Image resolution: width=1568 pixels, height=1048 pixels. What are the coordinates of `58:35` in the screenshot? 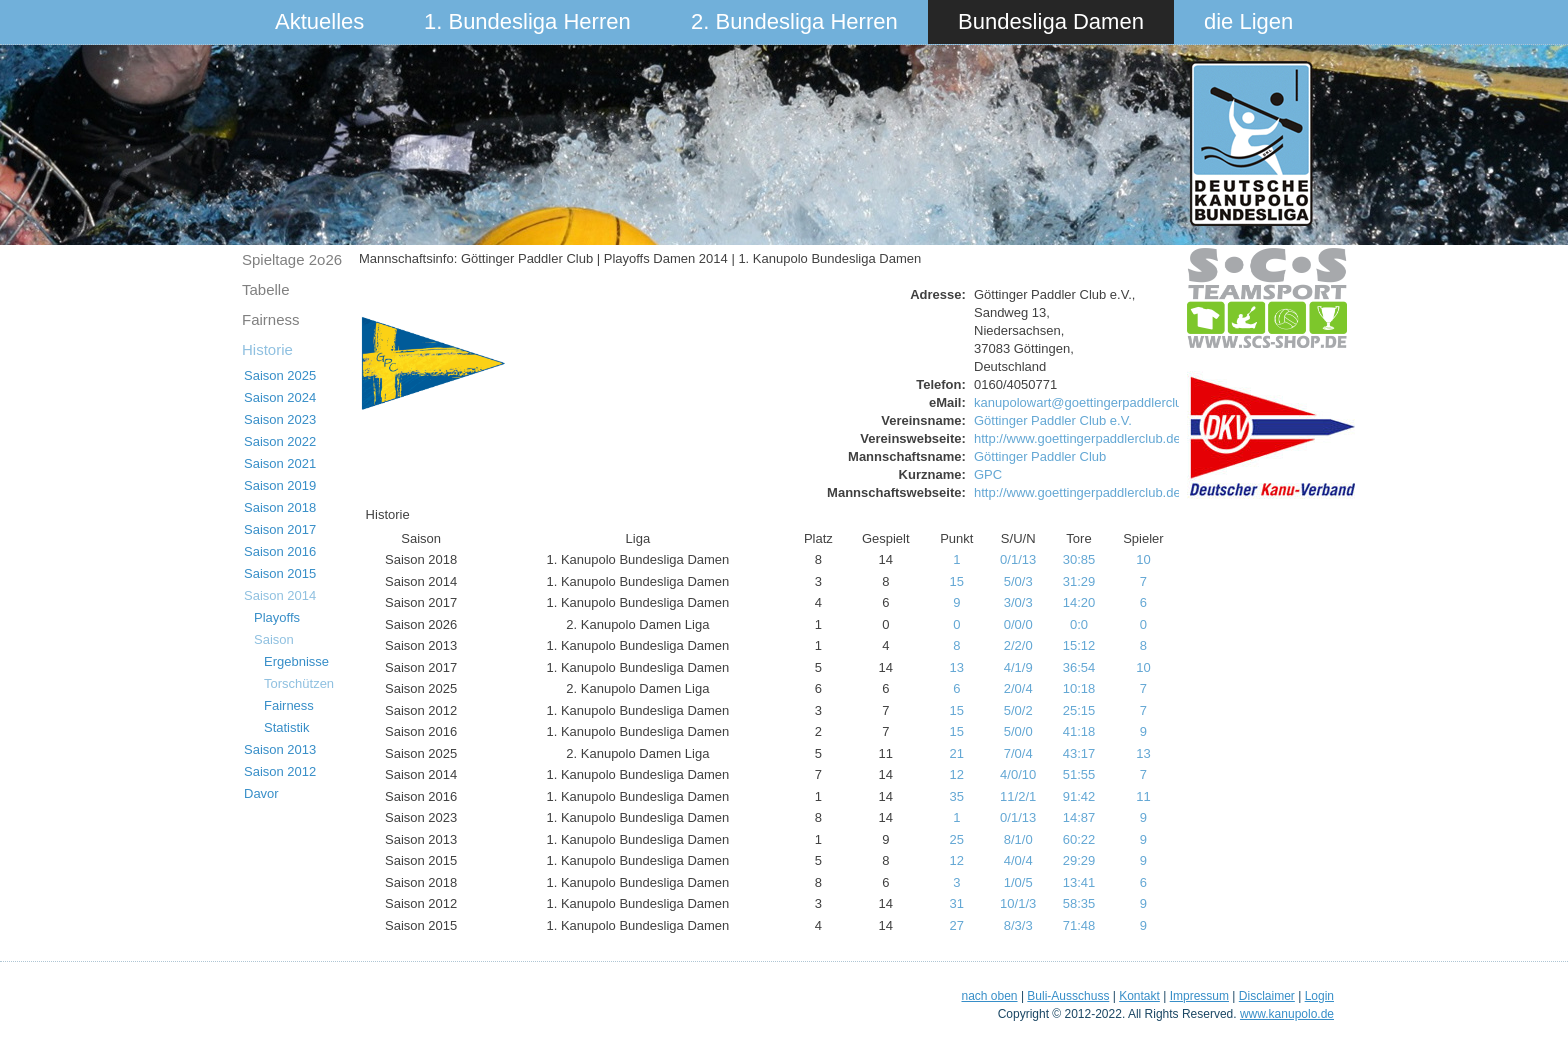 It's located at (1079, 903).